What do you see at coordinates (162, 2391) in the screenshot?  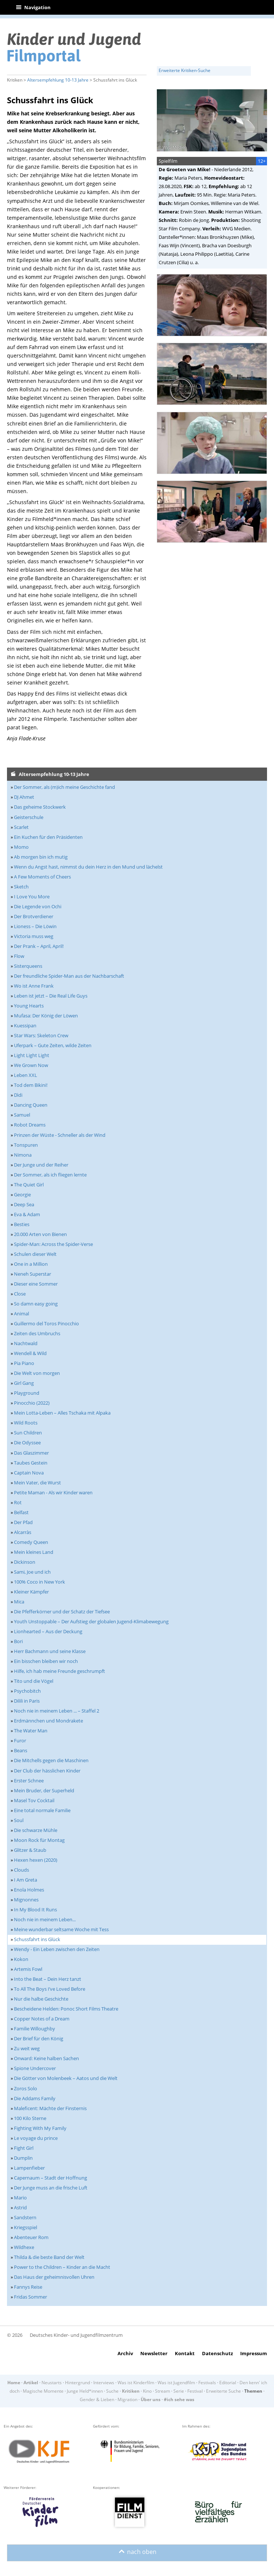 I see `Stream` at bounding box center [162, 2391].